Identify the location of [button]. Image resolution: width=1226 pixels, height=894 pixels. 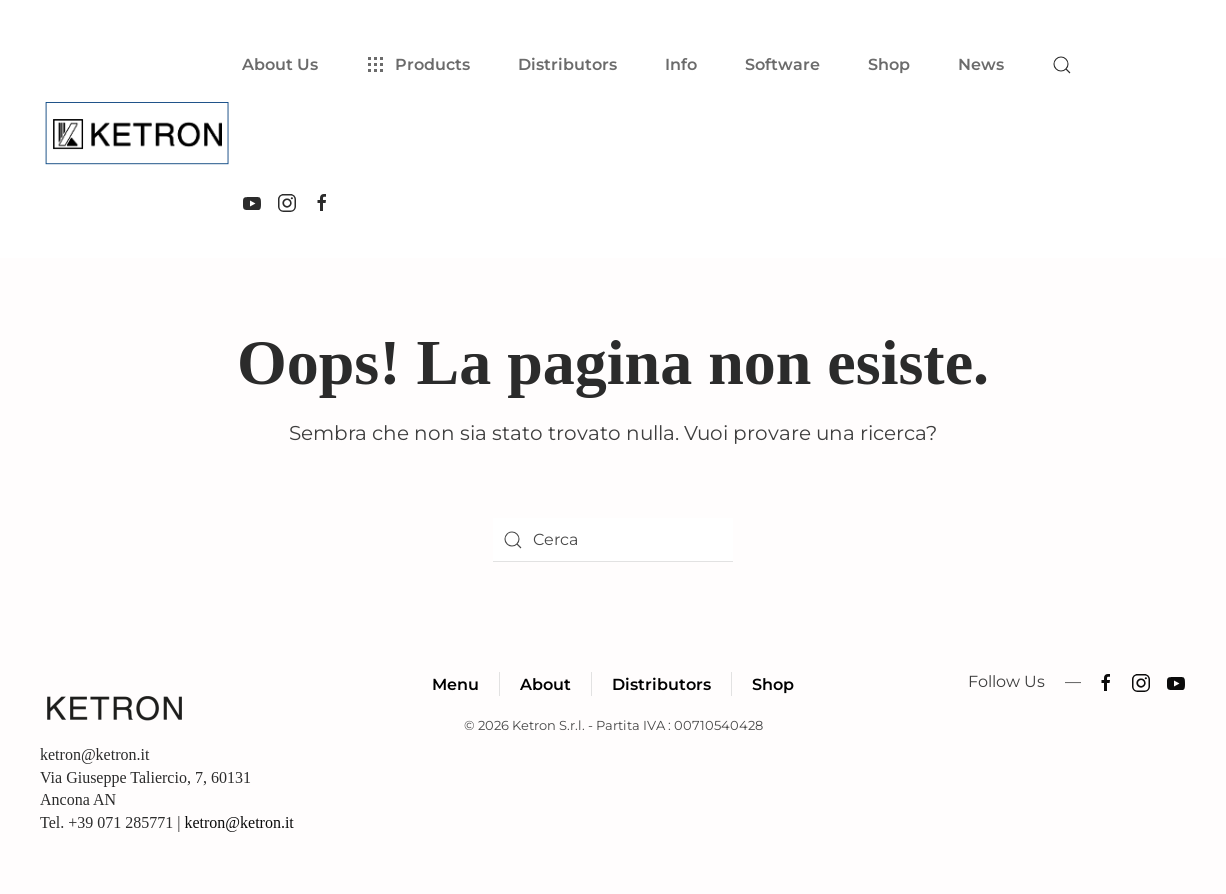
(1062, 65).